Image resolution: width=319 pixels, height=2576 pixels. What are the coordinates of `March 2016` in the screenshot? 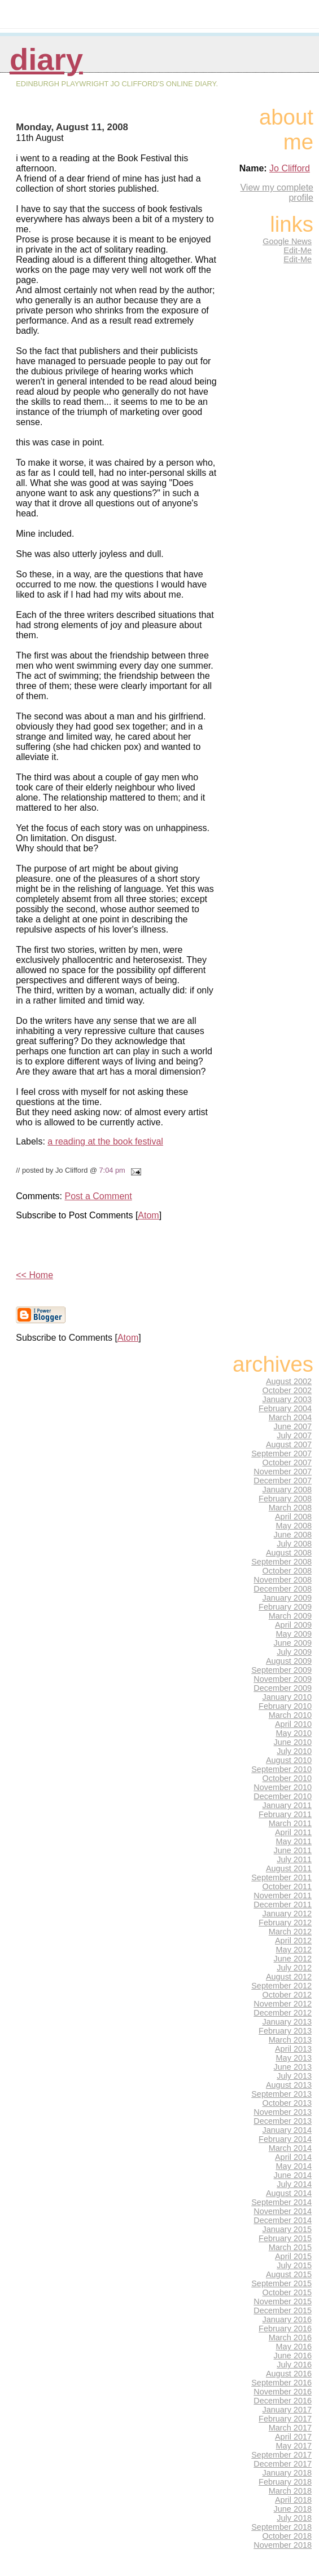 It's located at (290, 2337).